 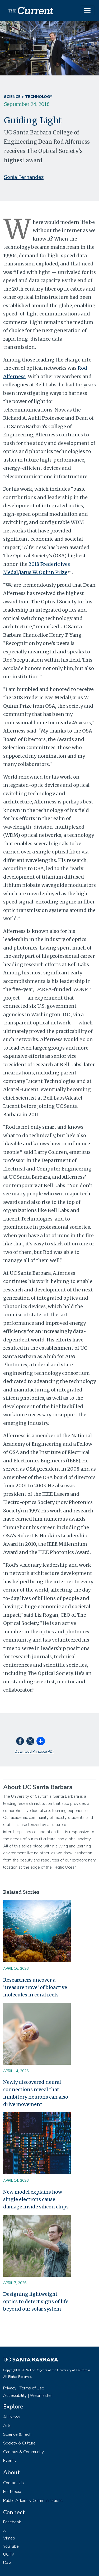 I want to click on Sonia Fernandez, so click(x=24, y=177).